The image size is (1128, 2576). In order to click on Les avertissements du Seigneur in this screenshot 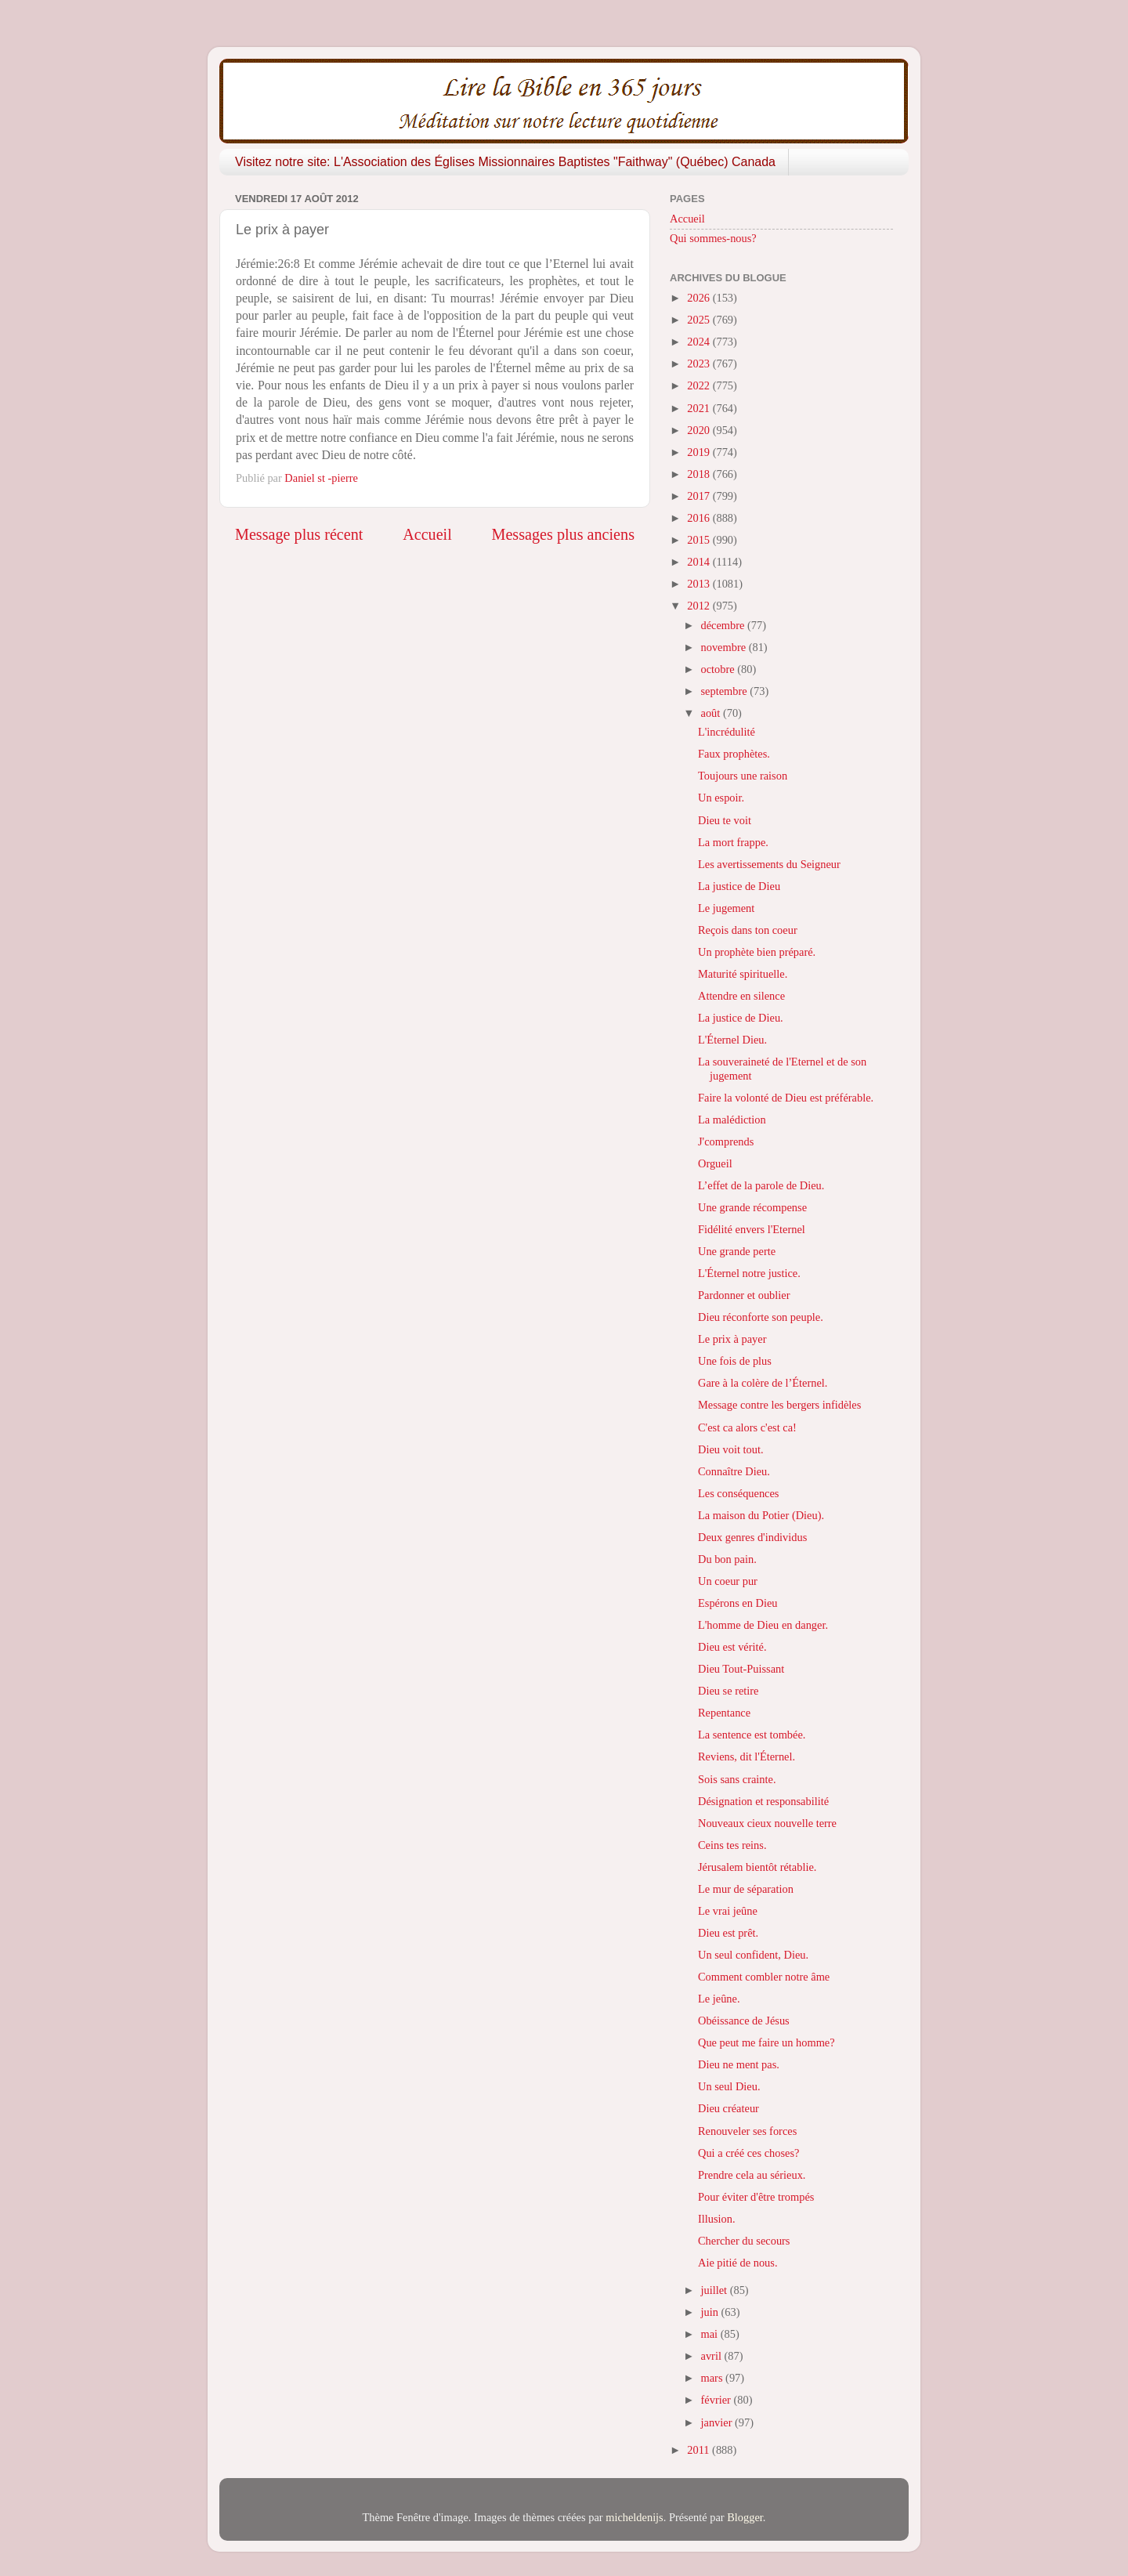, I will do `click(769, 864)`.